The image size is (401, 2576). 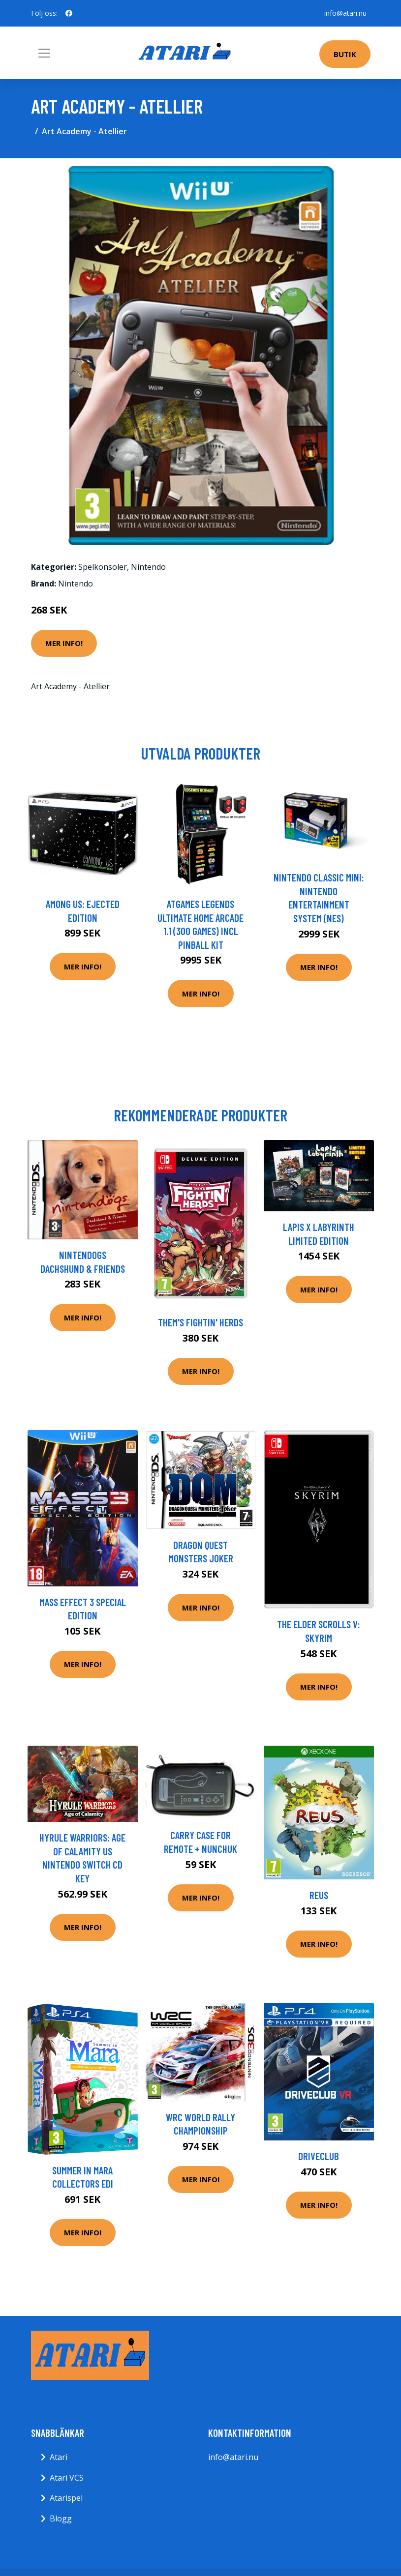 I want to click on Mer Info!, so click(x=64, y=643).